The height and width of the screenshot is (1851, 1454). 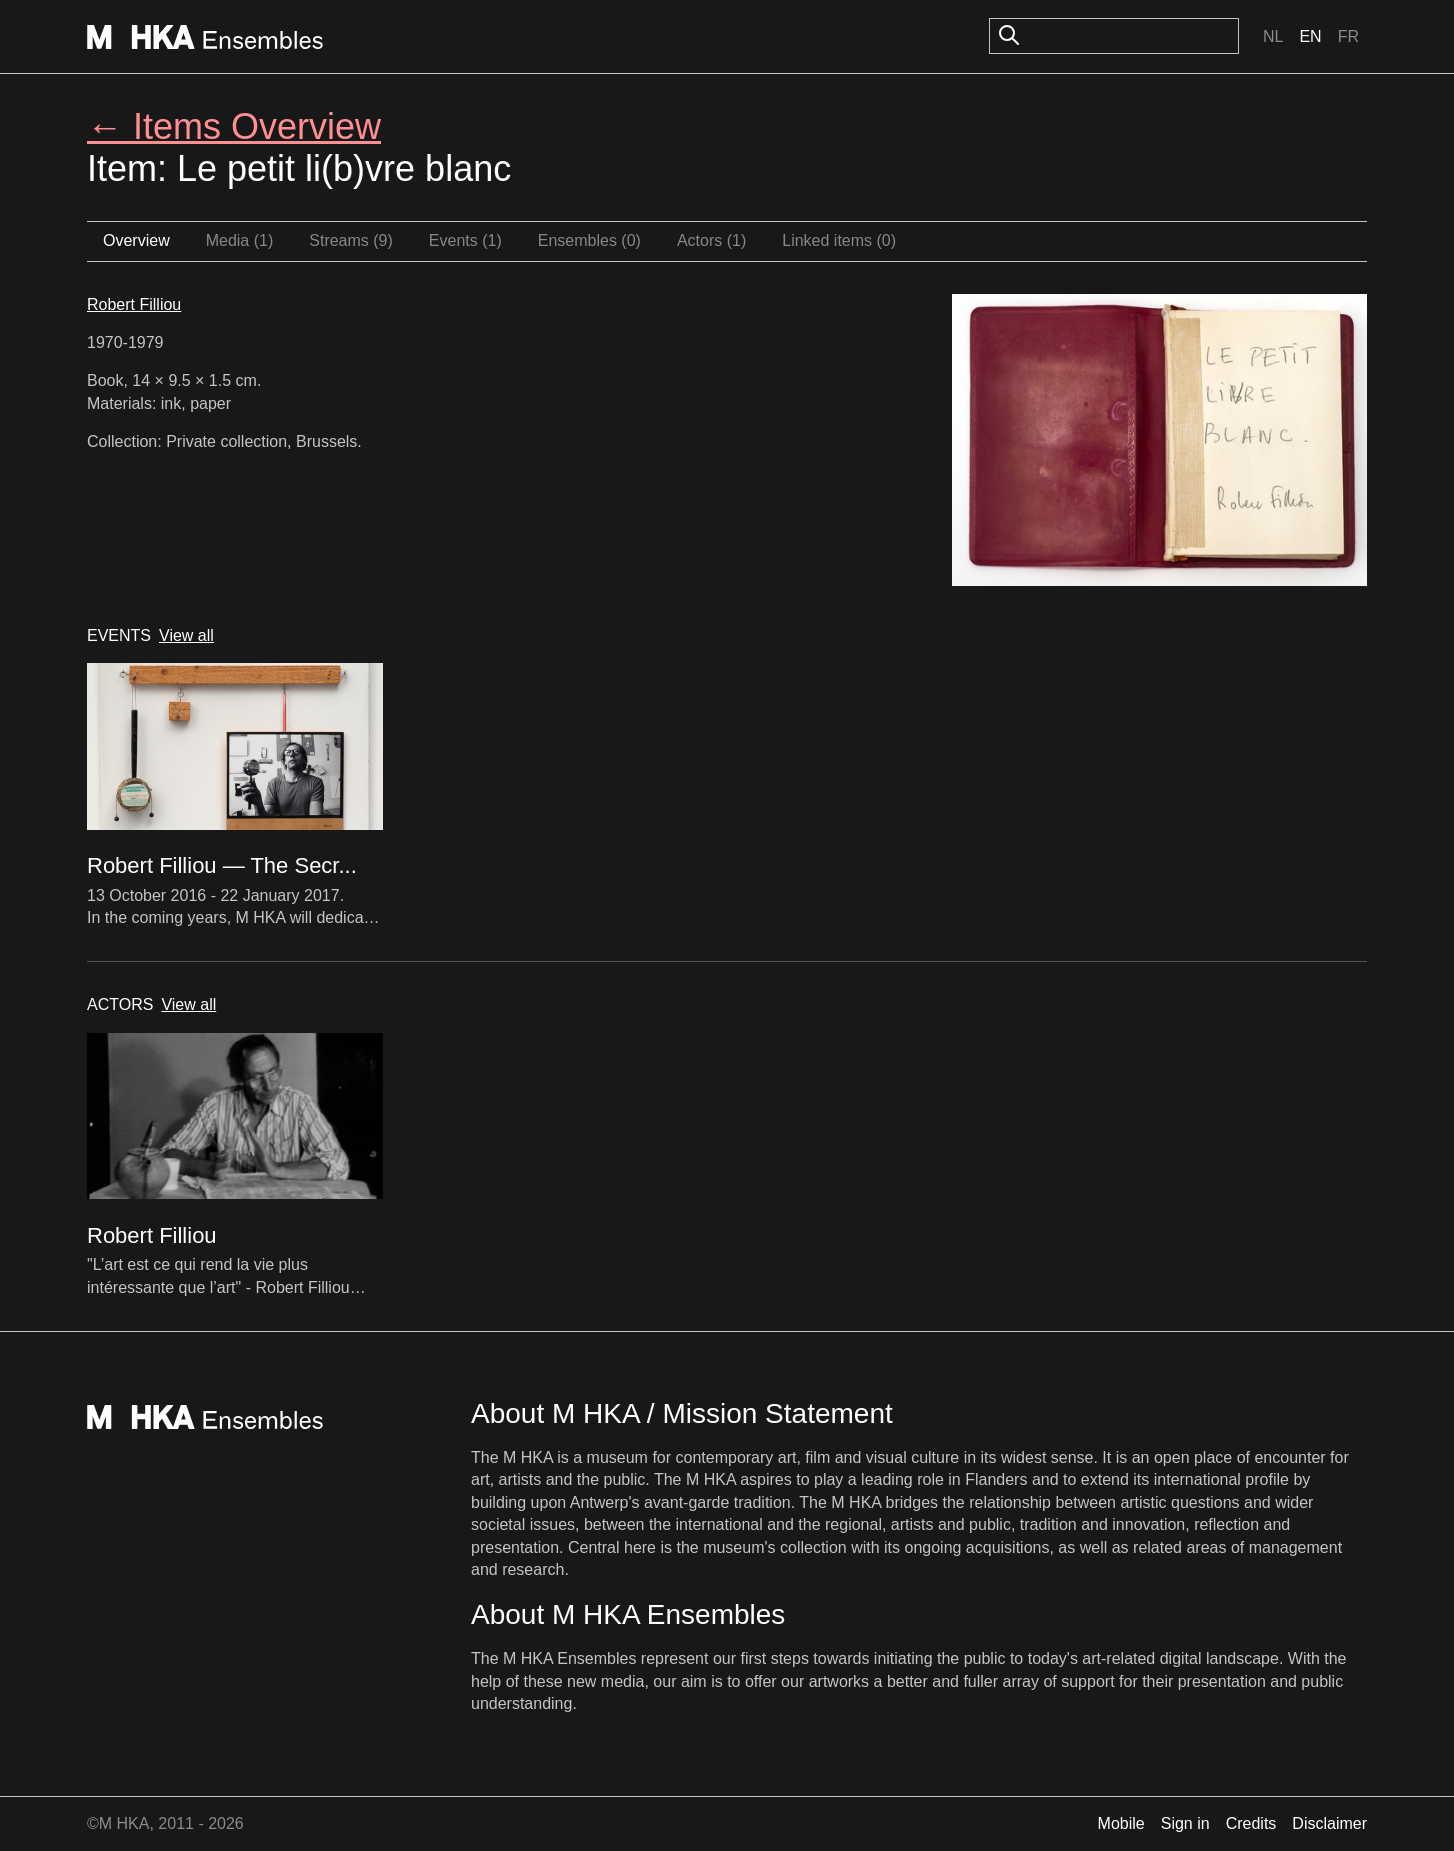 What do you see at coordinates (839, 240) in the screenshot?
I see `Linked items (0)` at bounding box center [839, 240].